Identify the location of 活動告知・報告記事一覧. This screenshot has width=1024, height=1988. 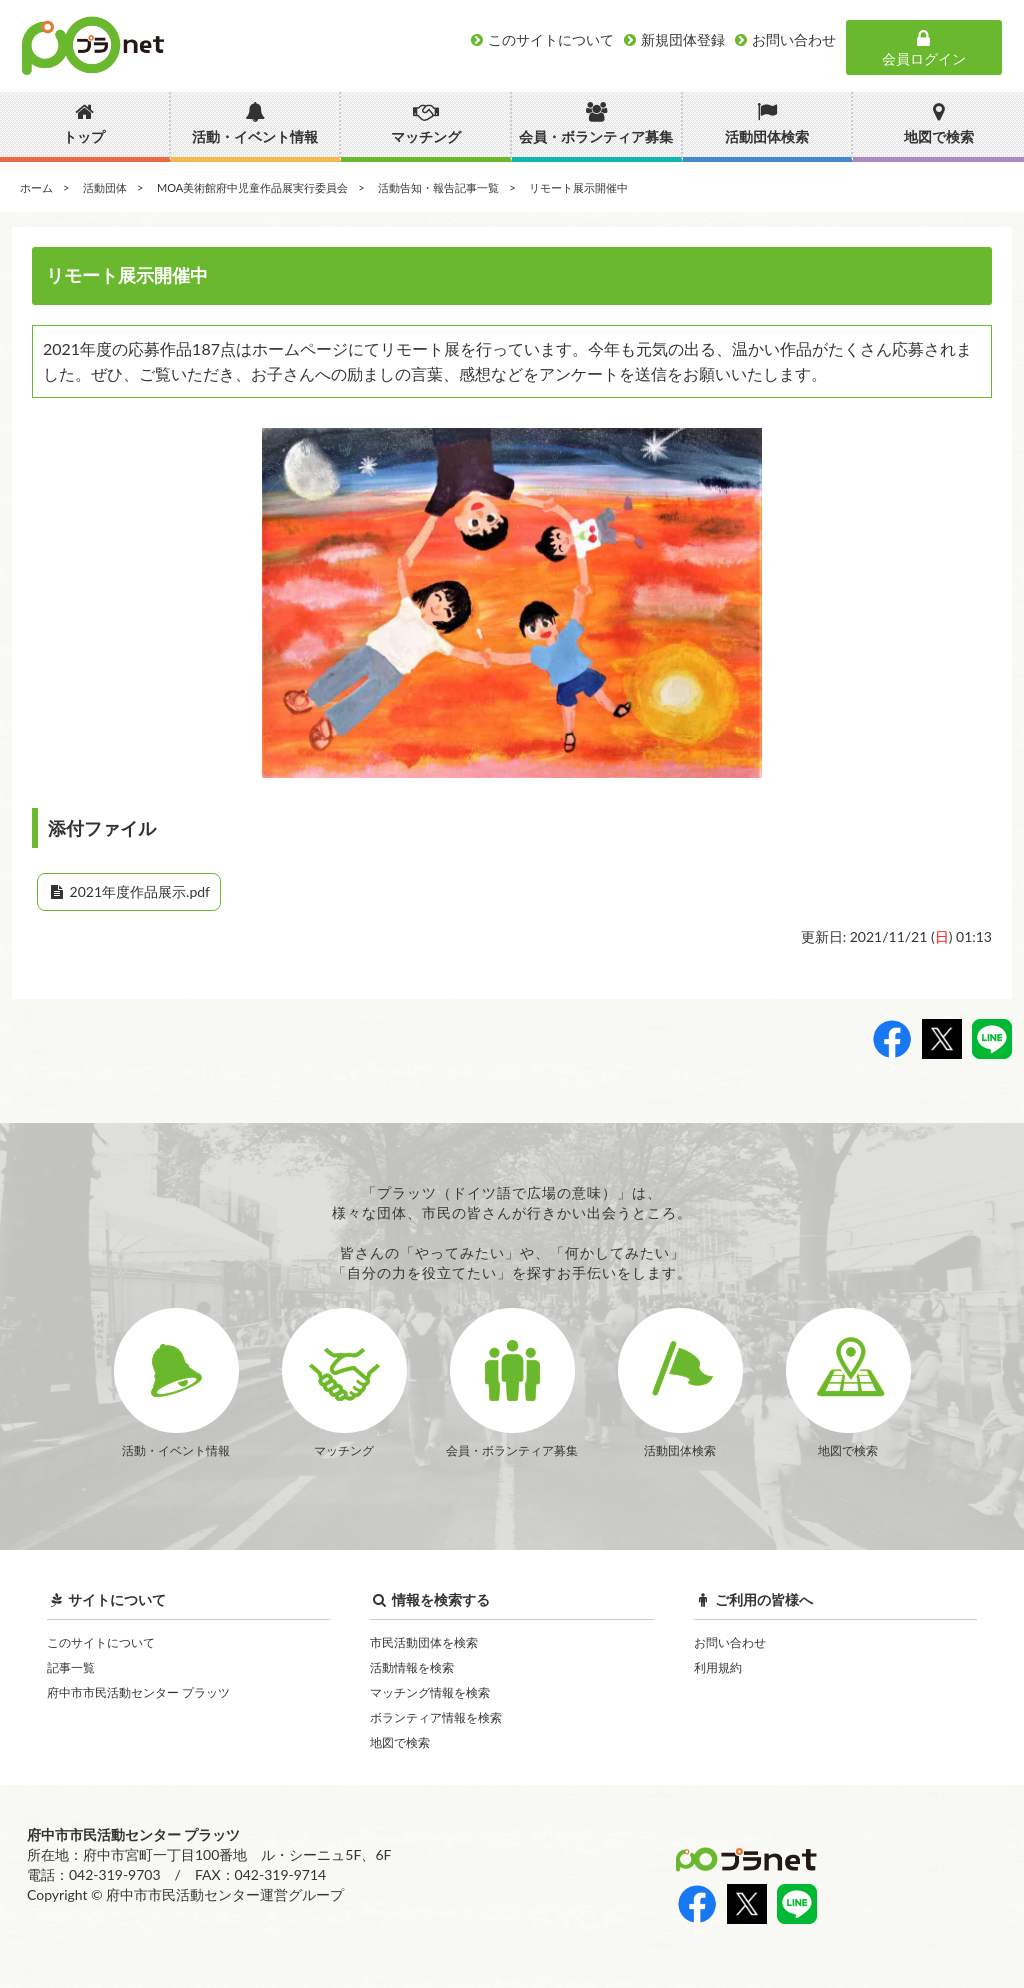
(438, 187).